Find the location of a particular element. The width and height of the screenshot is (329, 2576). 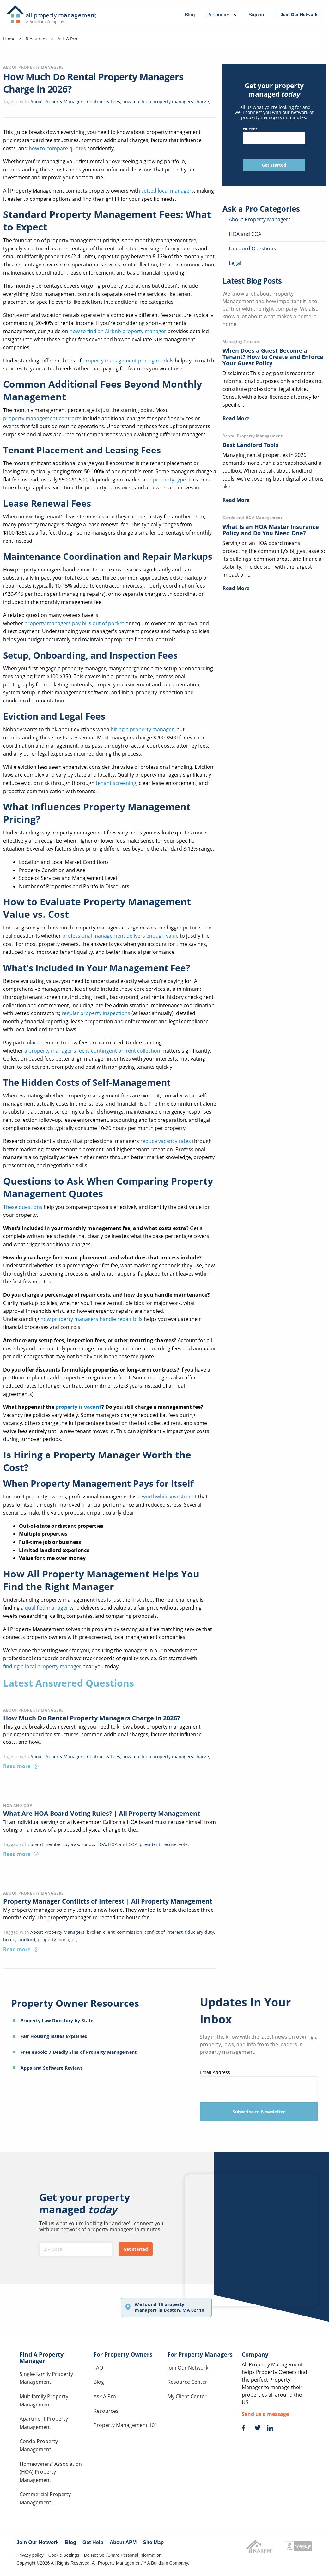

Condo and HOA Management is located at coordinates (252, 517).